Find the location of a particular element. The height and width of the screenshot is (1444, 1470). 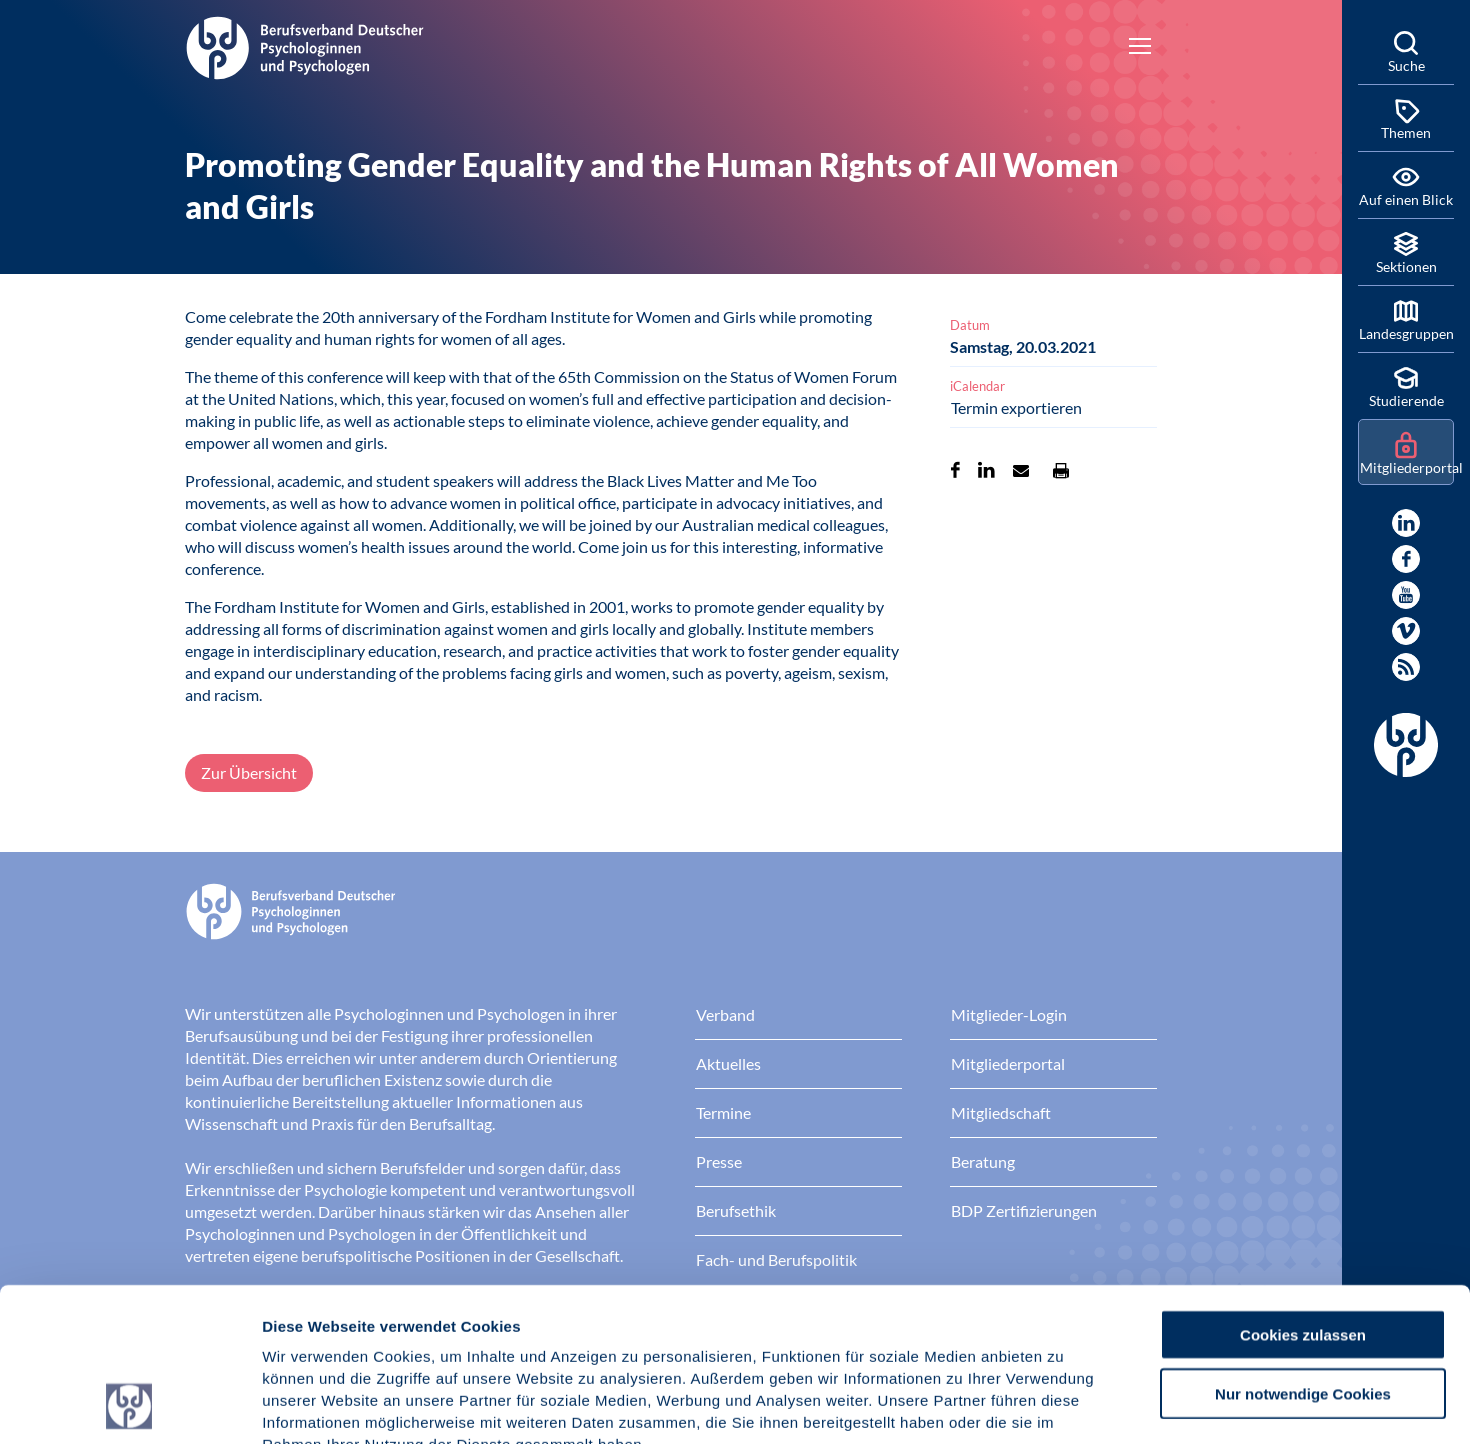

Cookies zulassen is located at coordinates (1303, 1190).